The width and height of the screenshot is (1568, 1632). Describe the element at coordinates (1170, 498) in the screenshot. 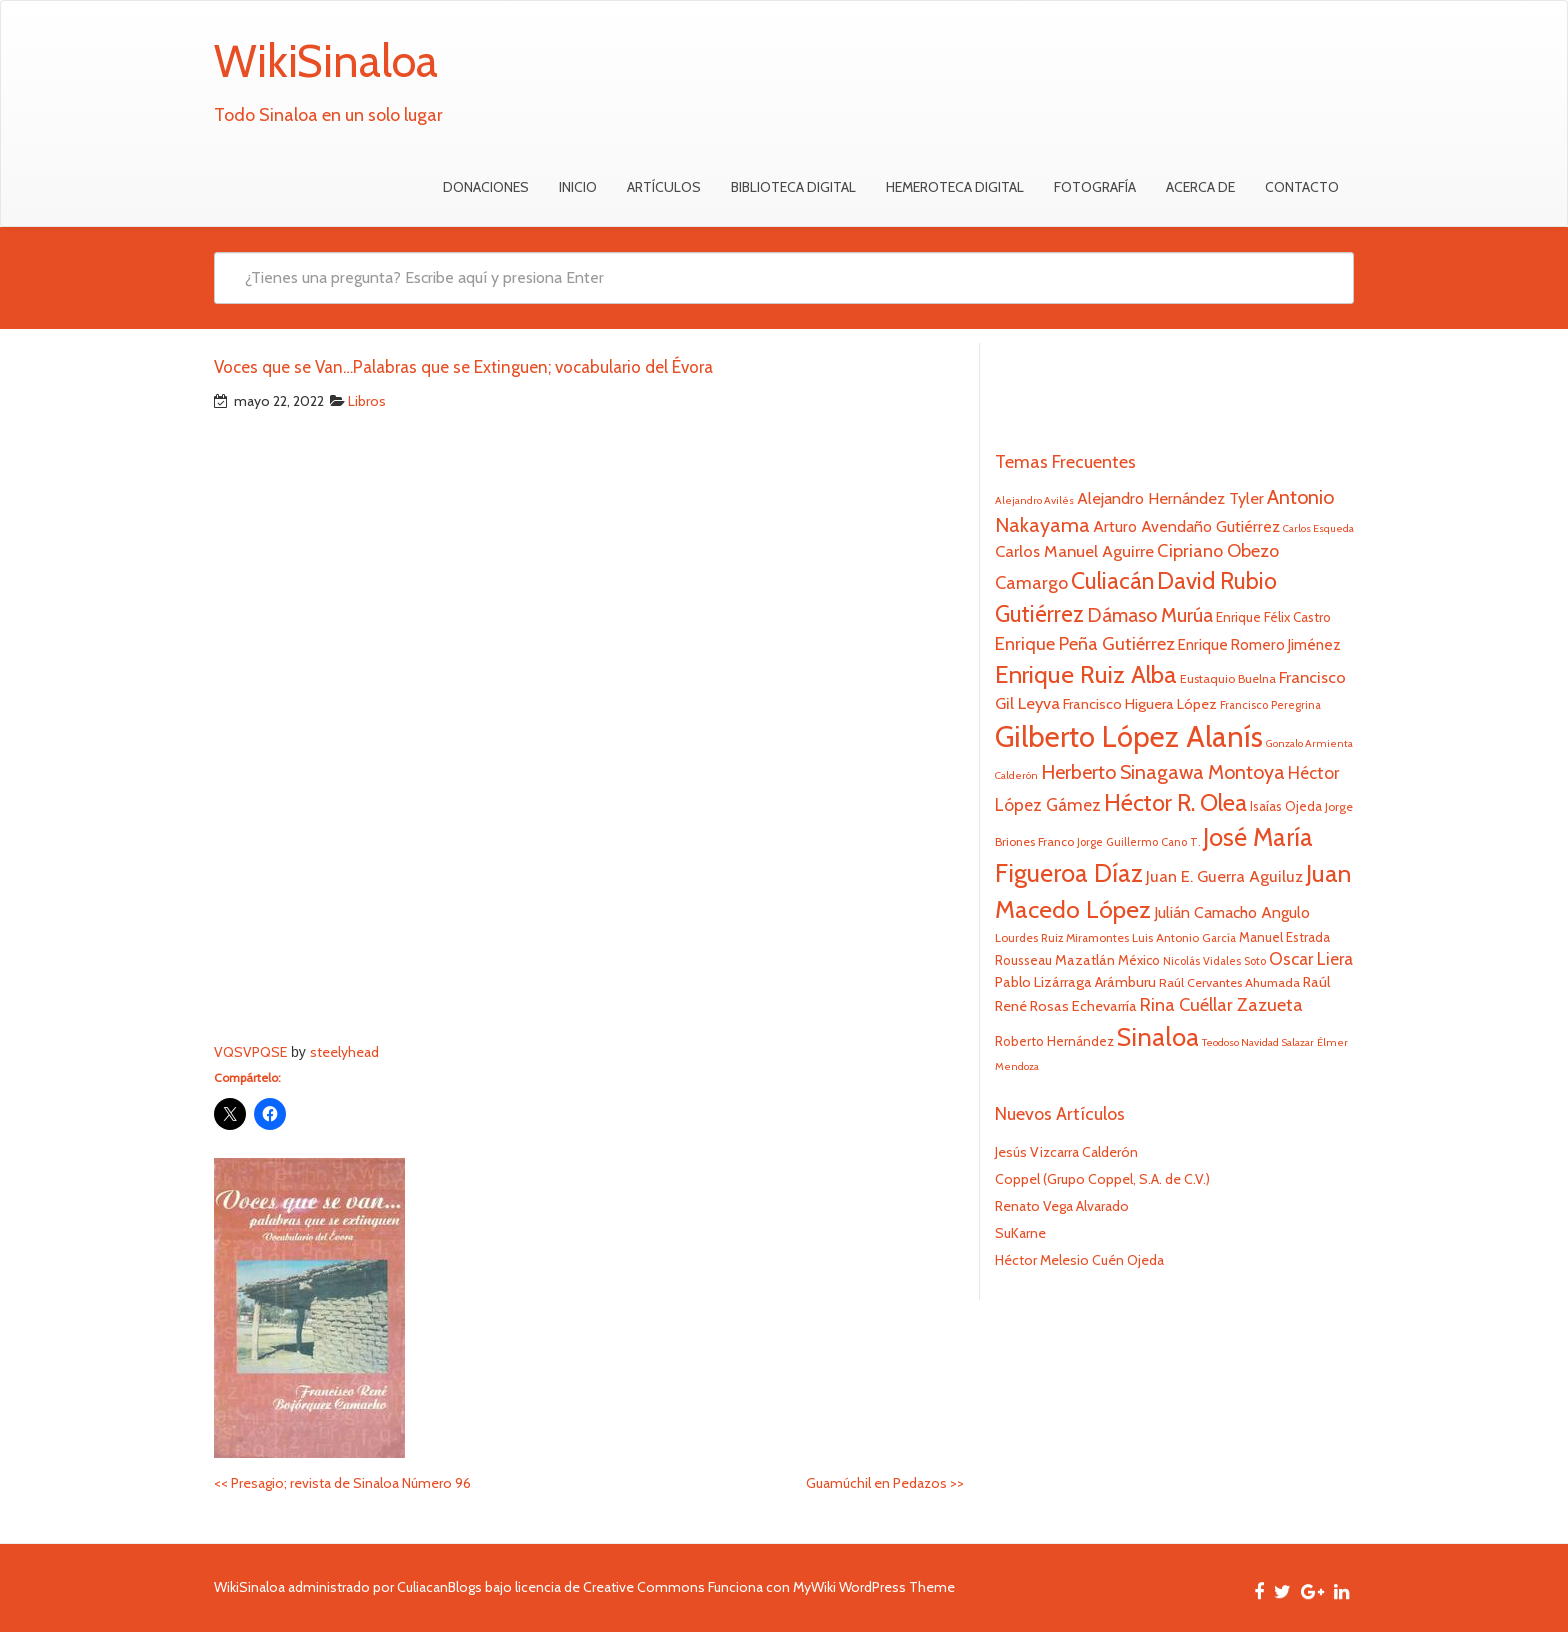

I see `Alejandro Hernández Tyler [Alejandro Hernández Tyler (32 elementos)]` at that location.